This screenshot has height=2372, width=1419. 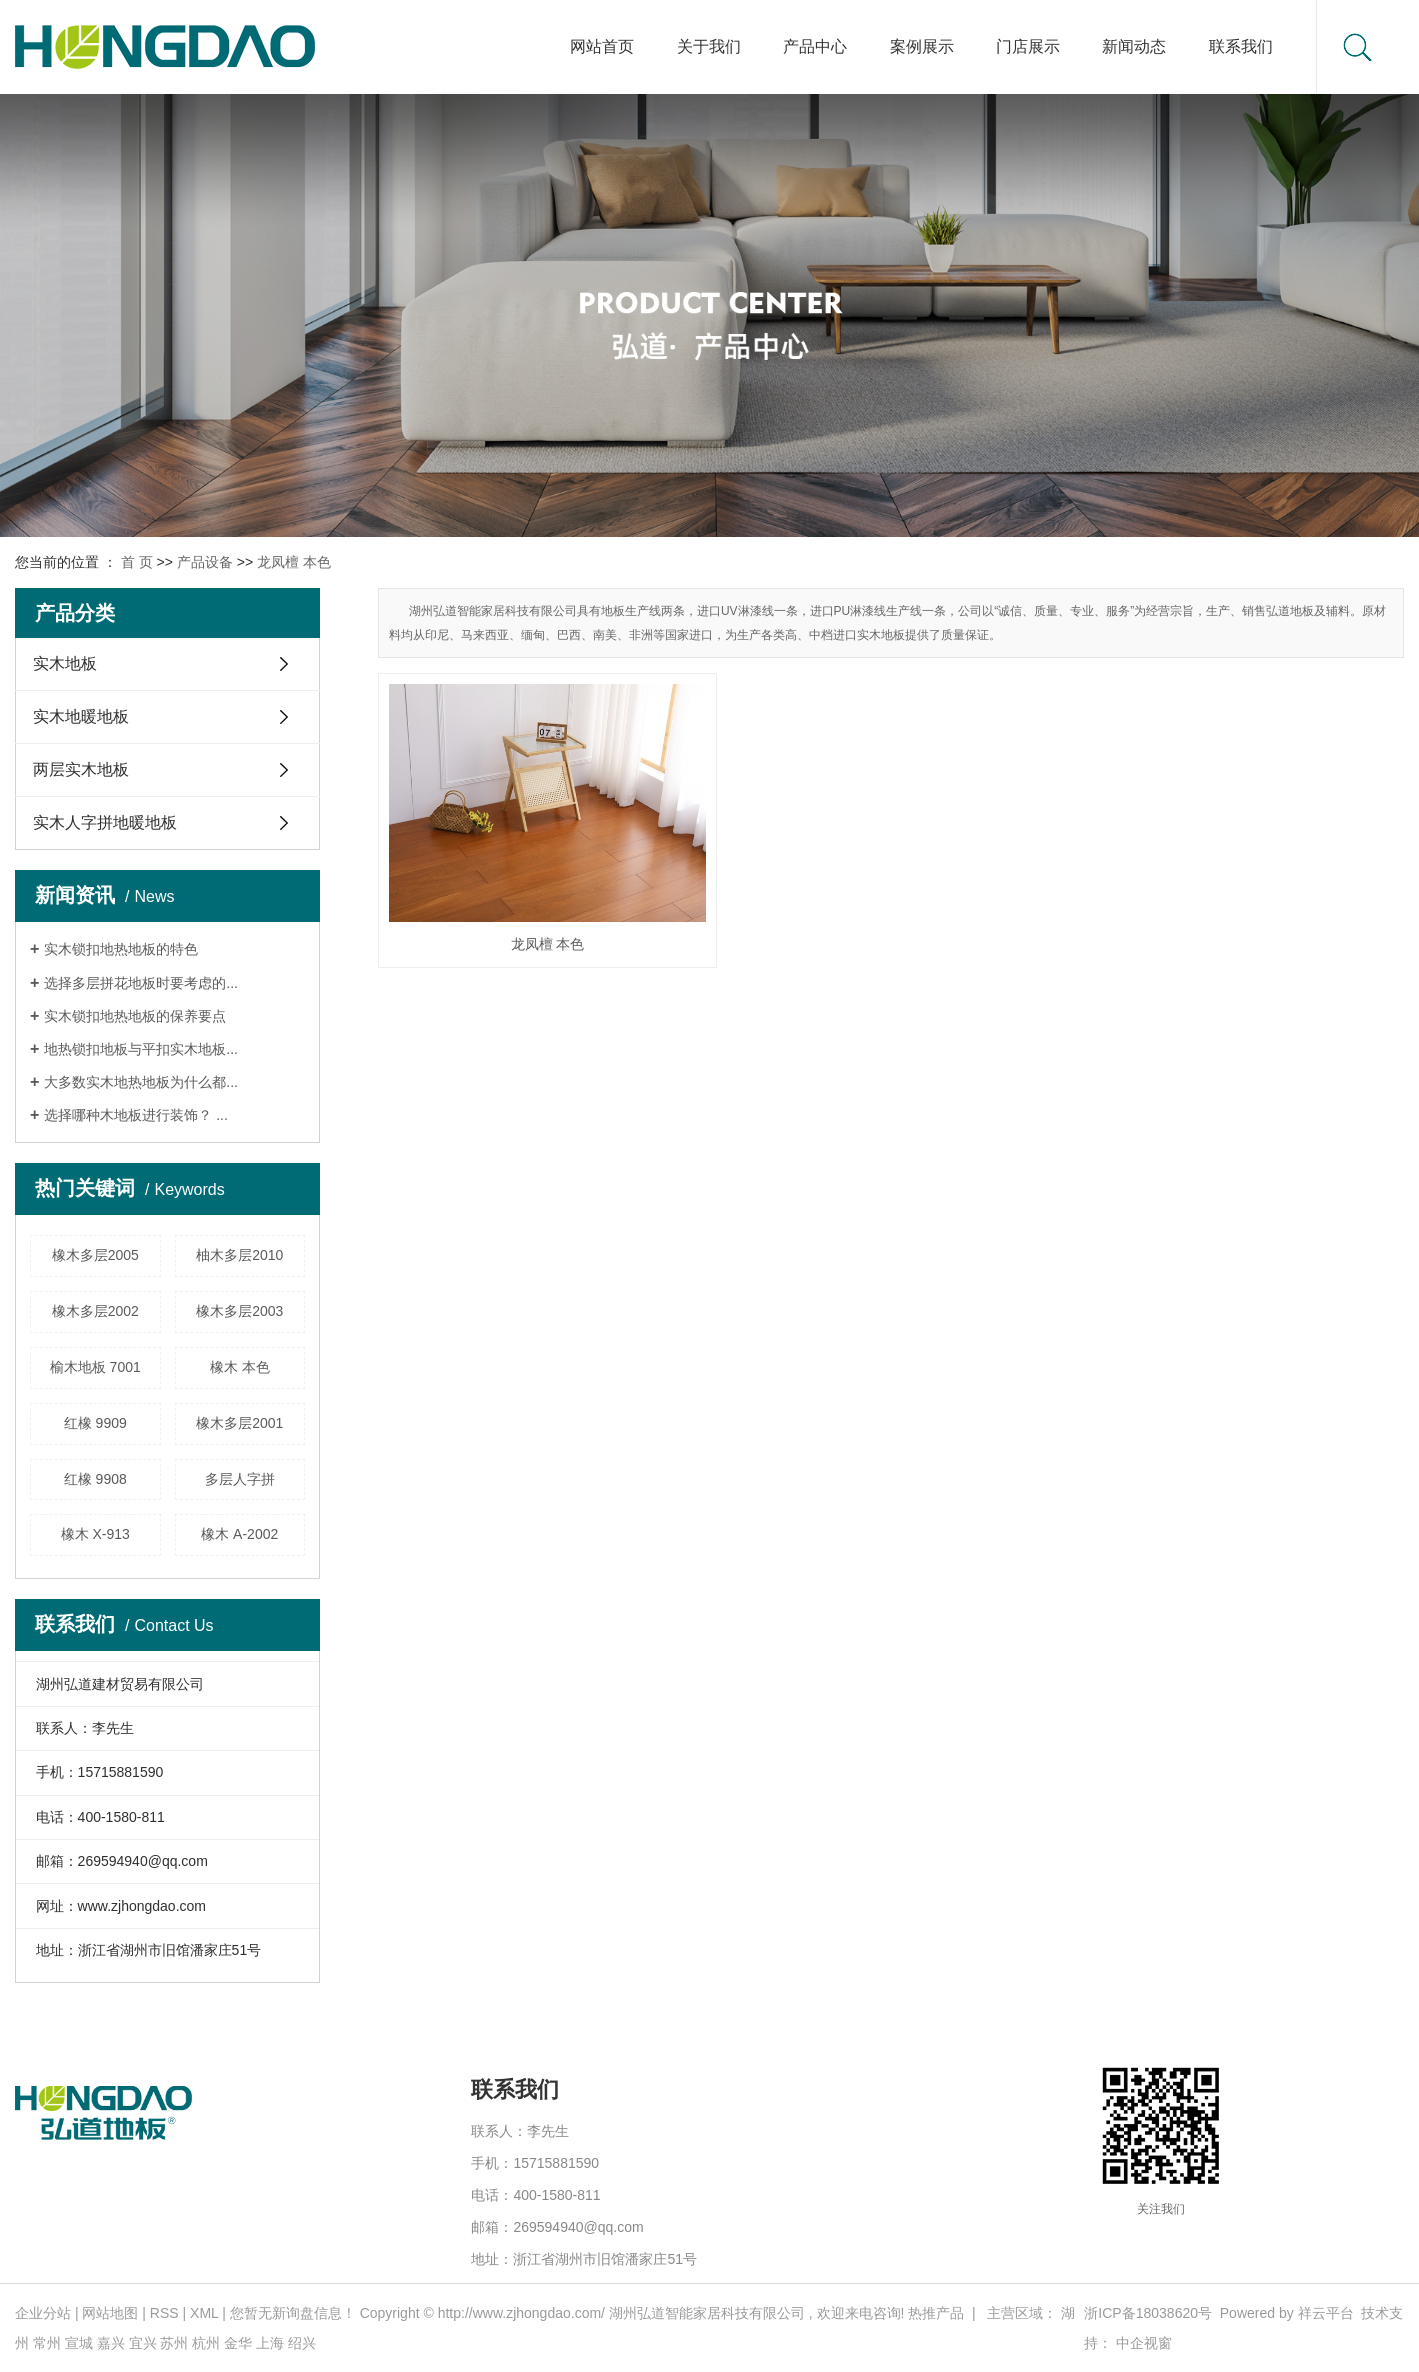 I want to click on 实木人字拼地暖地板, so click(x=105, y=822).